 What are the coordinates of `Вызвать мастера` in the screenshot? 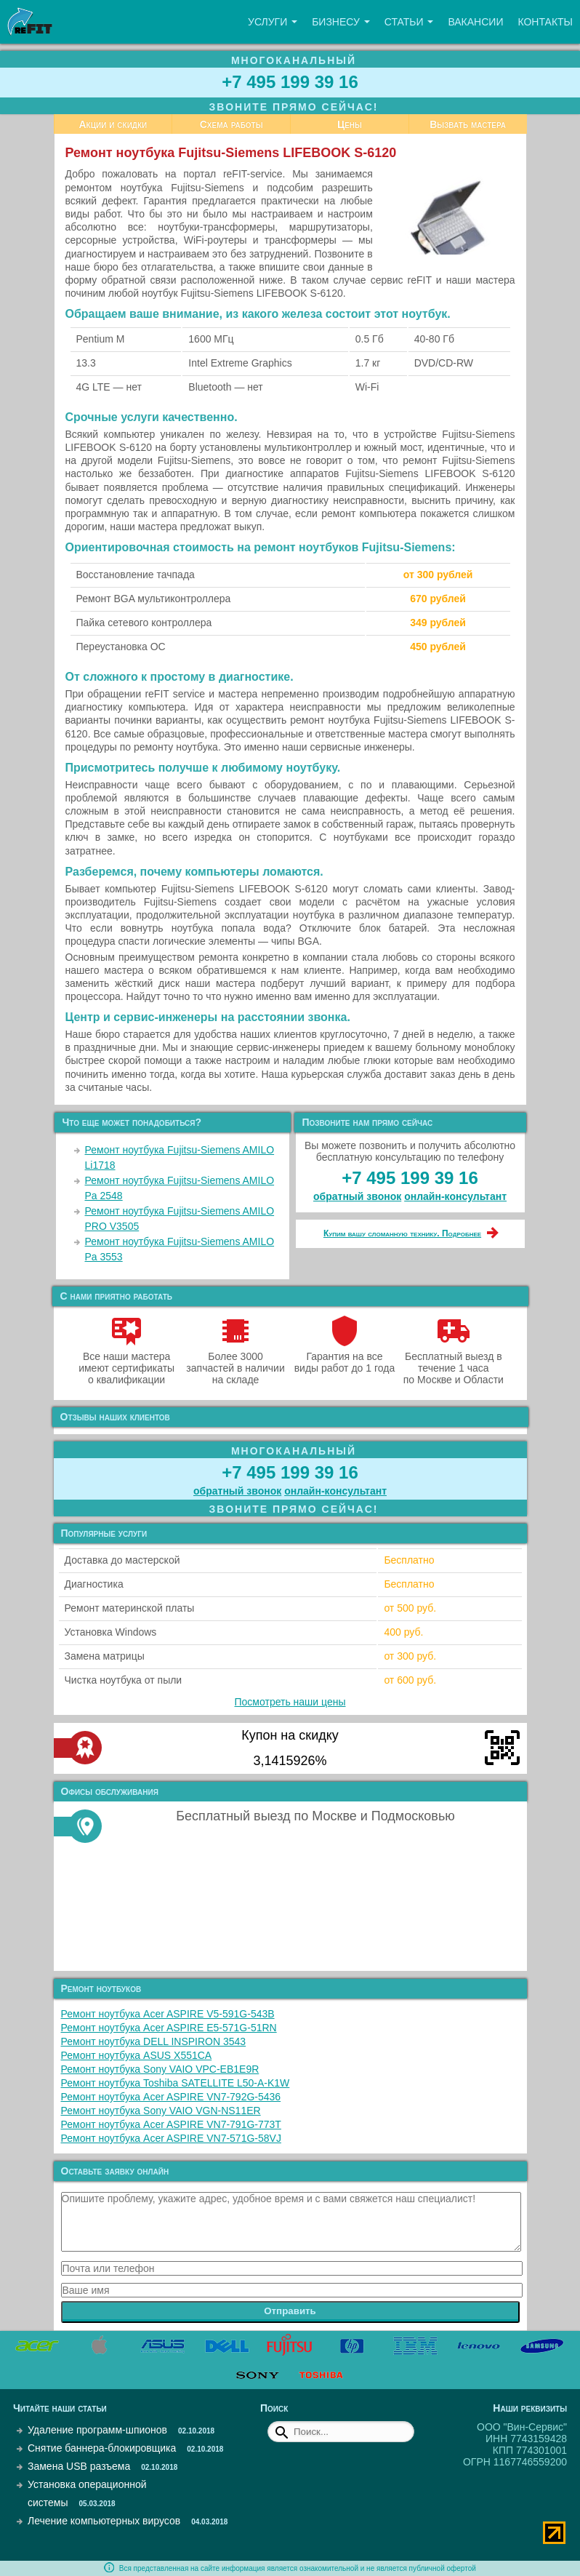 It's located at (468, 124).